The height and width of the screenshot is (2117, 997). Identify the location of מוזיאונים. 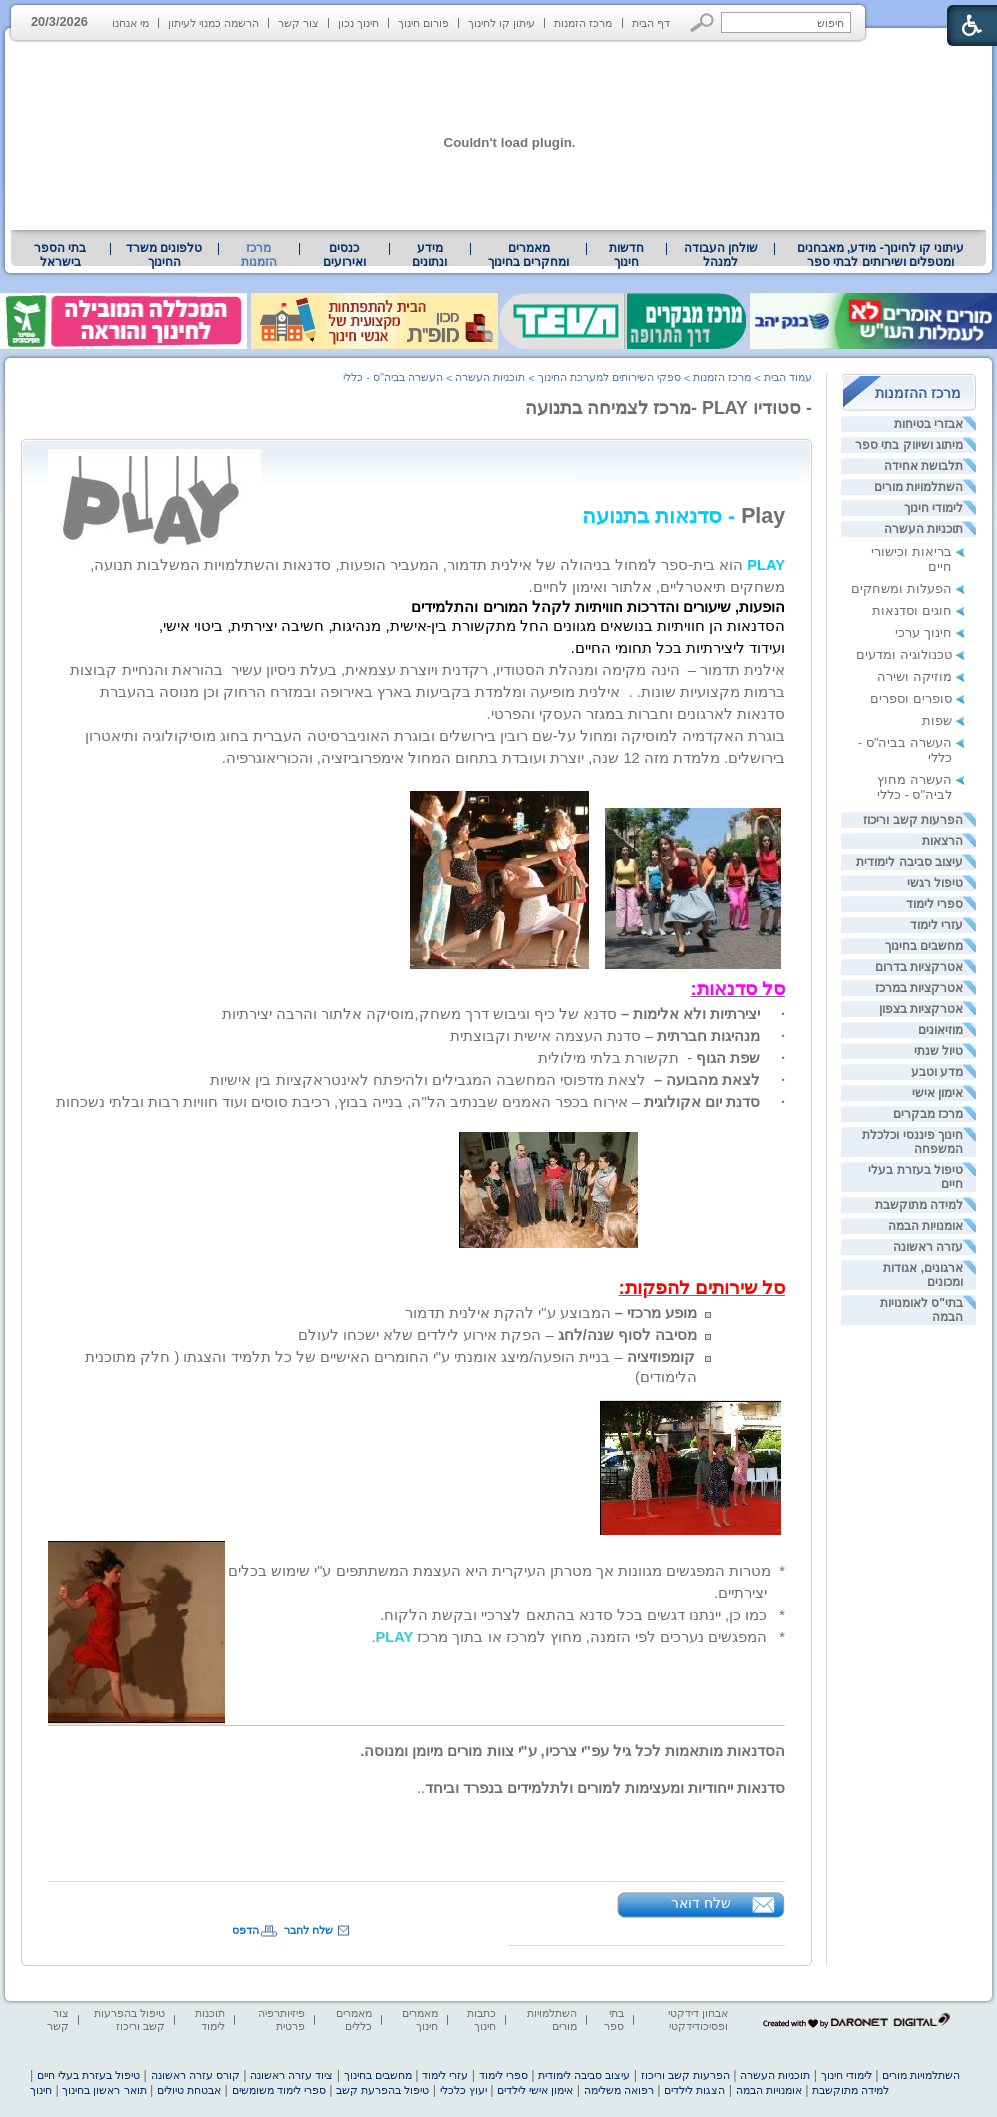
(940, 1030).